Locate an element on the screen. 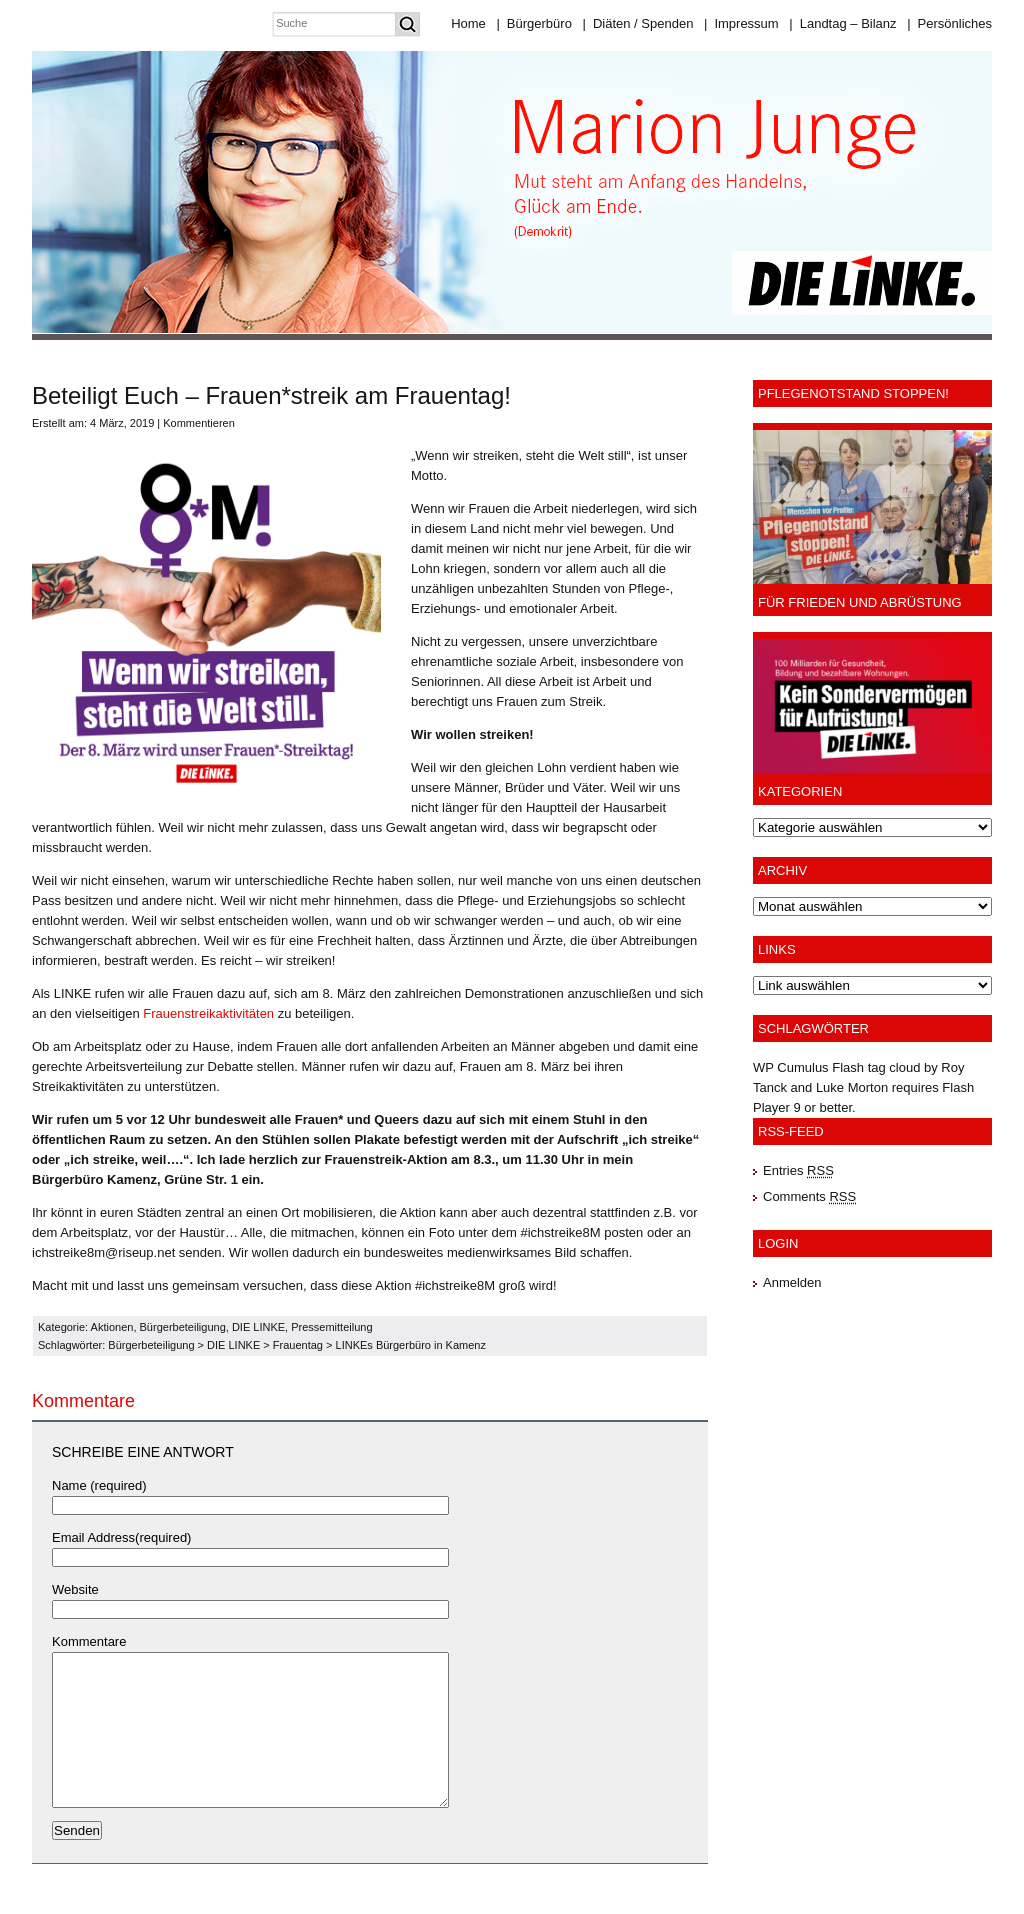  Pressemitteilung is located at coordinates (331, 1327).